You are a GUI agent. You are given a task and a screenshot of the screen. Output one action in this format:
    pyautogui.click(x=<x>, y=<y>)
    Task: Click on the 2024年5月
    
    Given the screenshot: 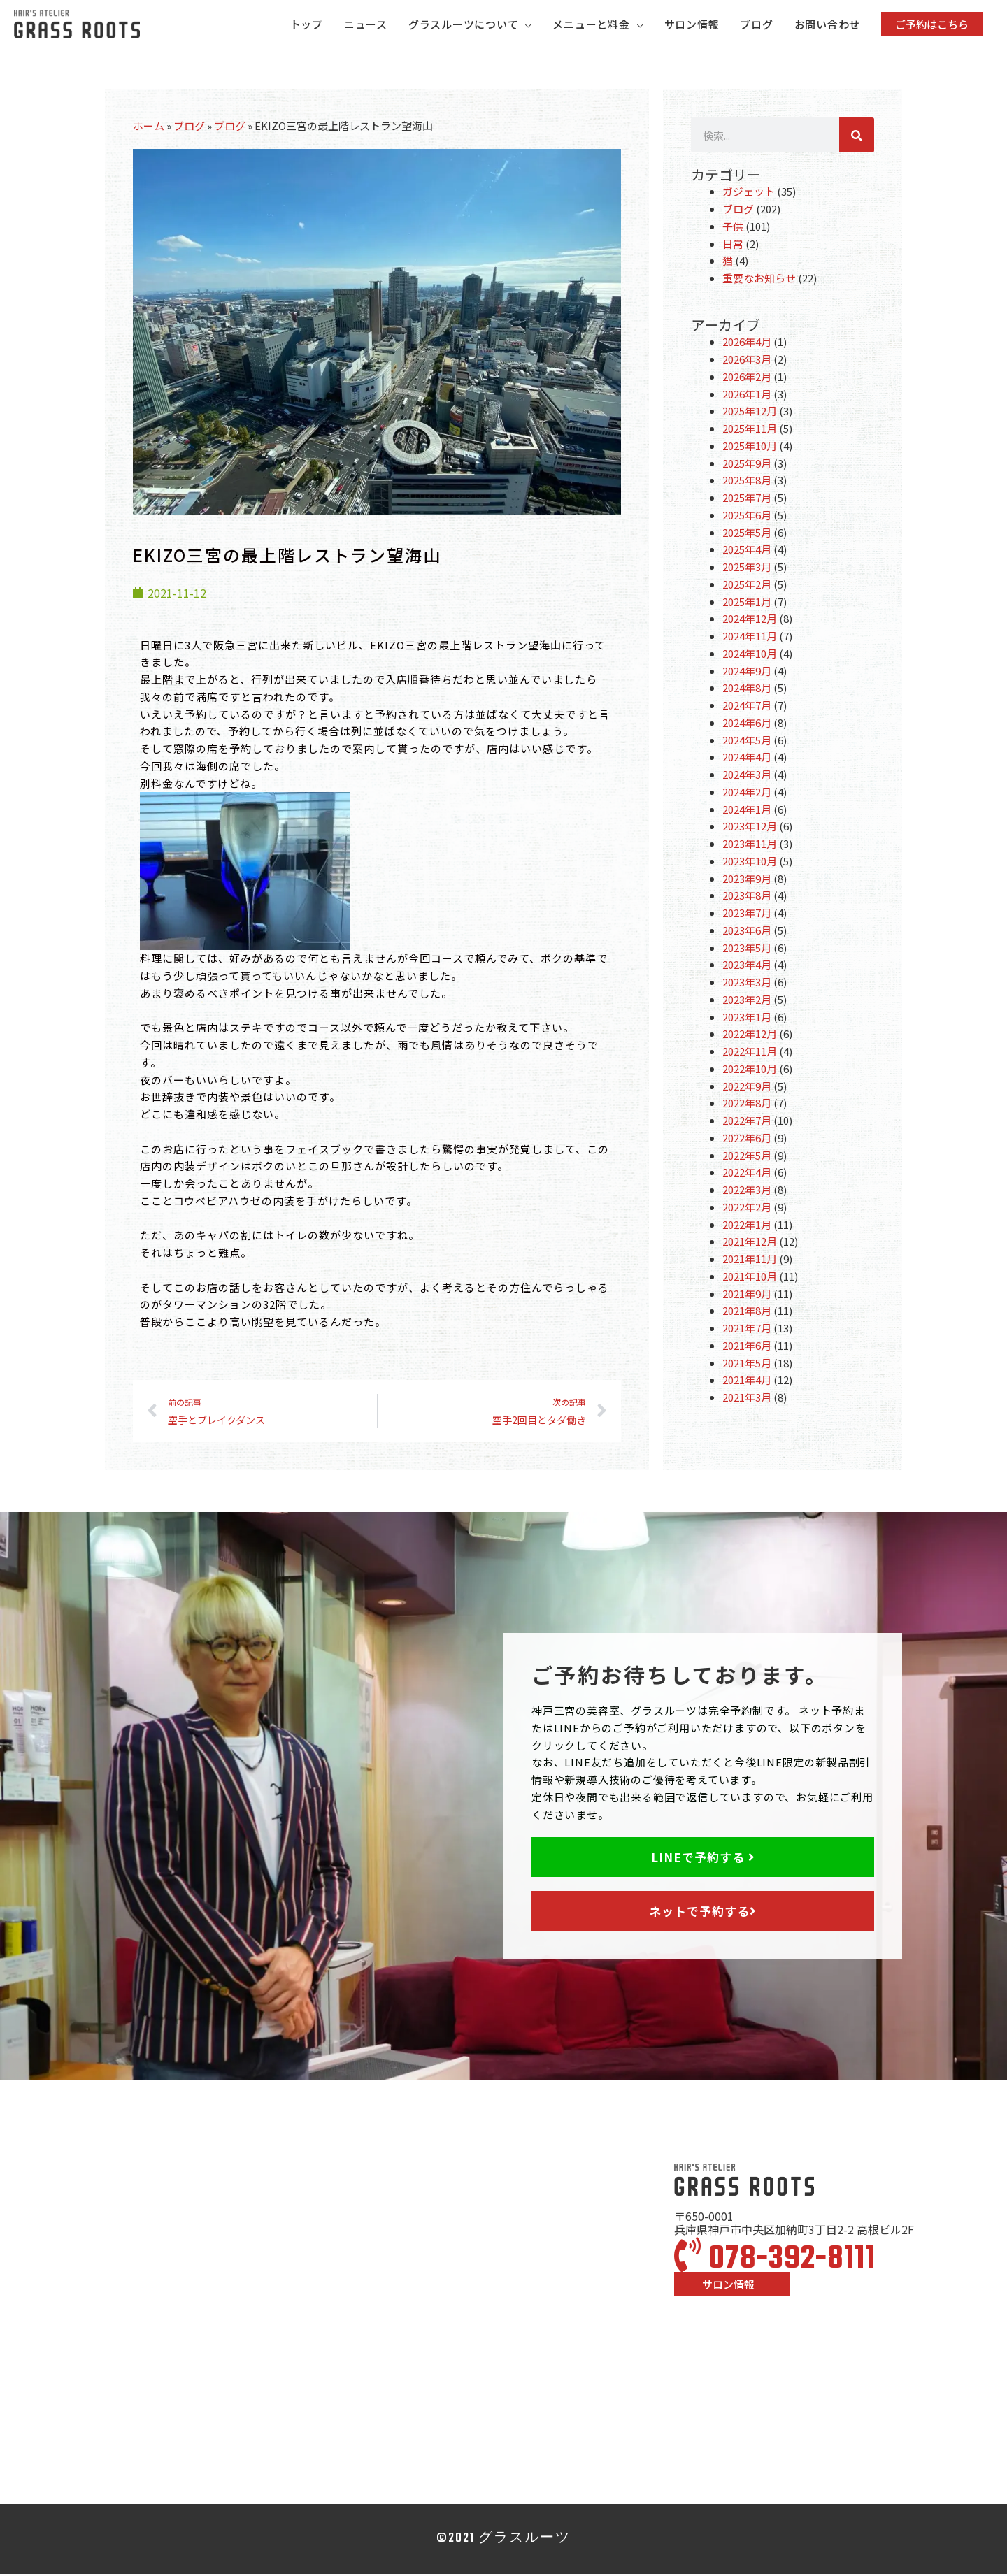 What is the action you would take?
    pyautogui.click(x=746, y=741)
    